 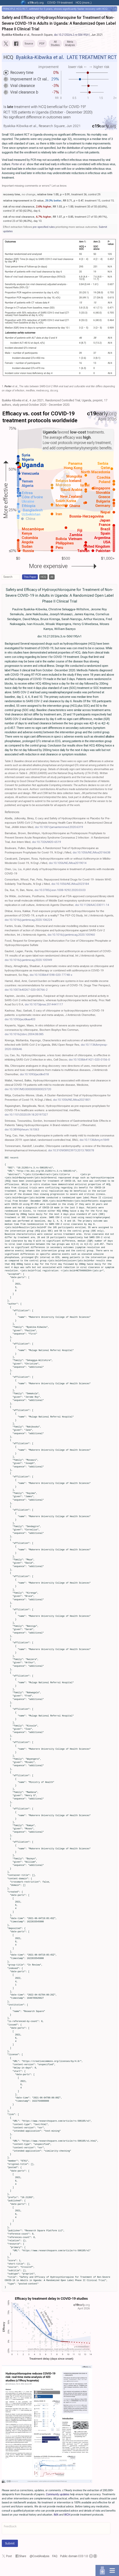 I want to click on Important missing comments or errors? Let us know., so click(x=34, y=185).